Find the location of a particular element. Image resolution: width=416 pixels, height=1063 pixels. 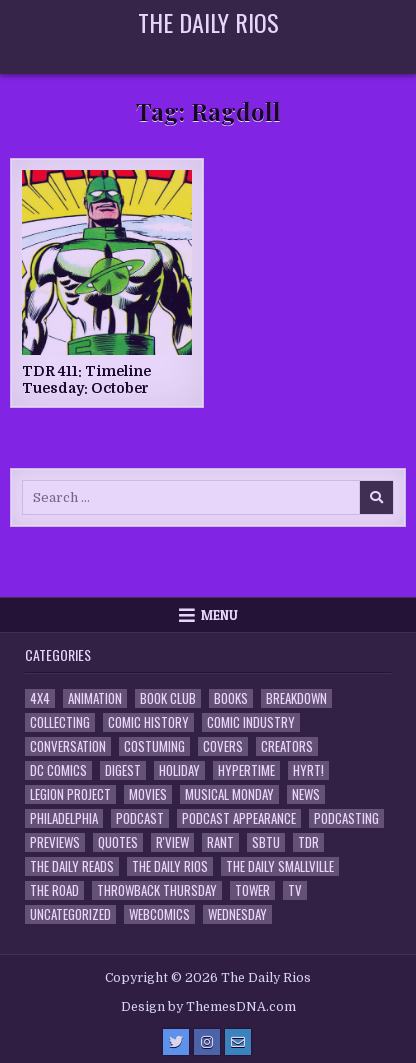

Podcast Appearance [Podcast Appearance (145 items)] is located at coordinates (239, 818).